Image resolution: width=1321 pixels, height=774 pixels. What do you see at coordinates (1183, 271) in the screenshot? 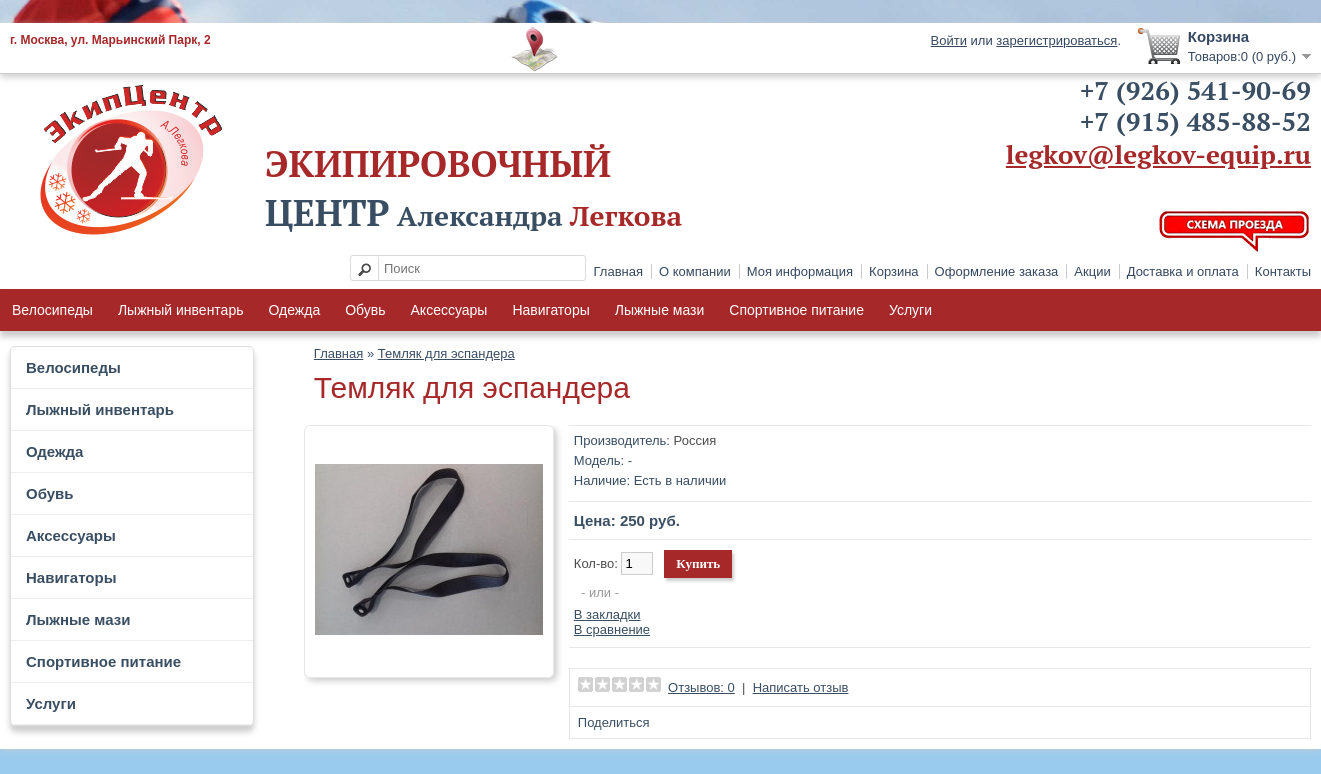
I see `Доставка и оплата` at bounding box center [1183, 271].